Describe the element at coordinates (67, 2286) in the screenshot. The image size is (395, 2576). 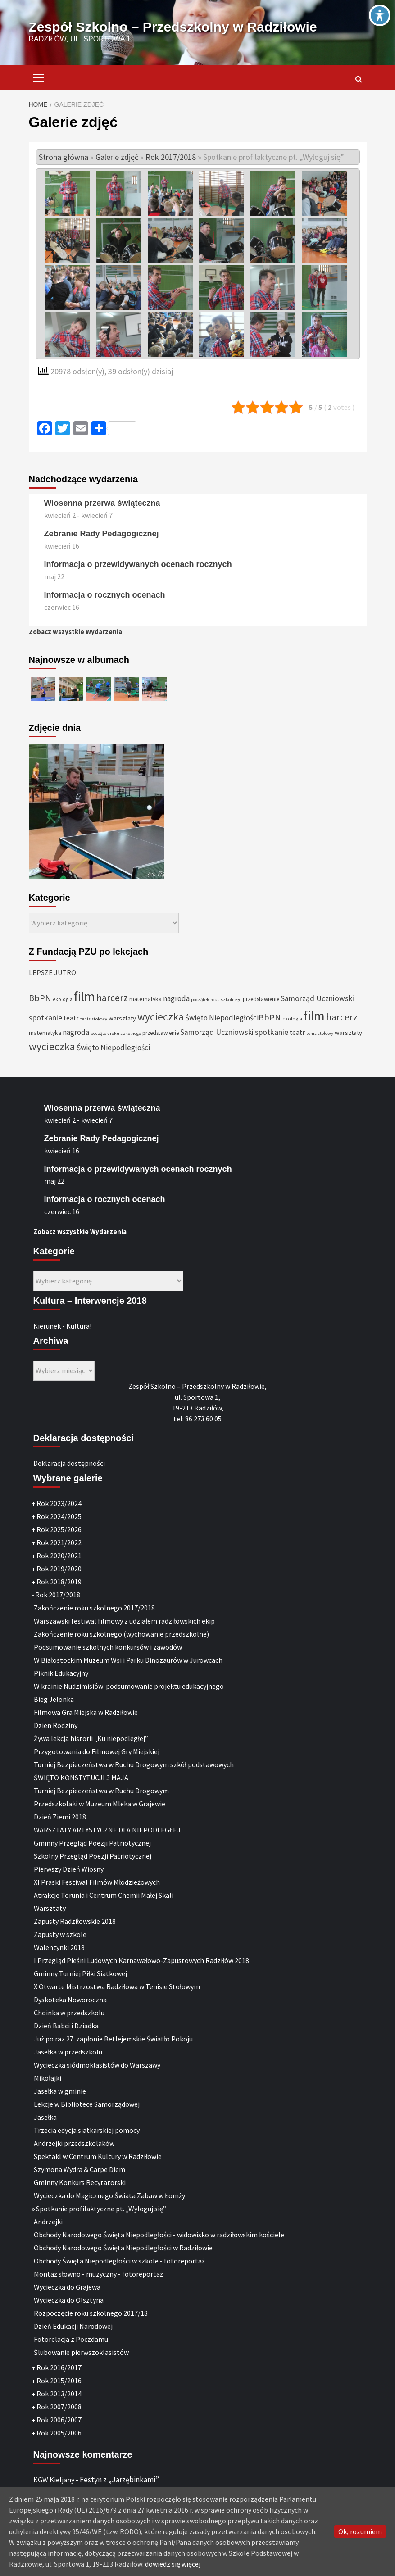
I see `Wycieczka do Grajewa` at that location.